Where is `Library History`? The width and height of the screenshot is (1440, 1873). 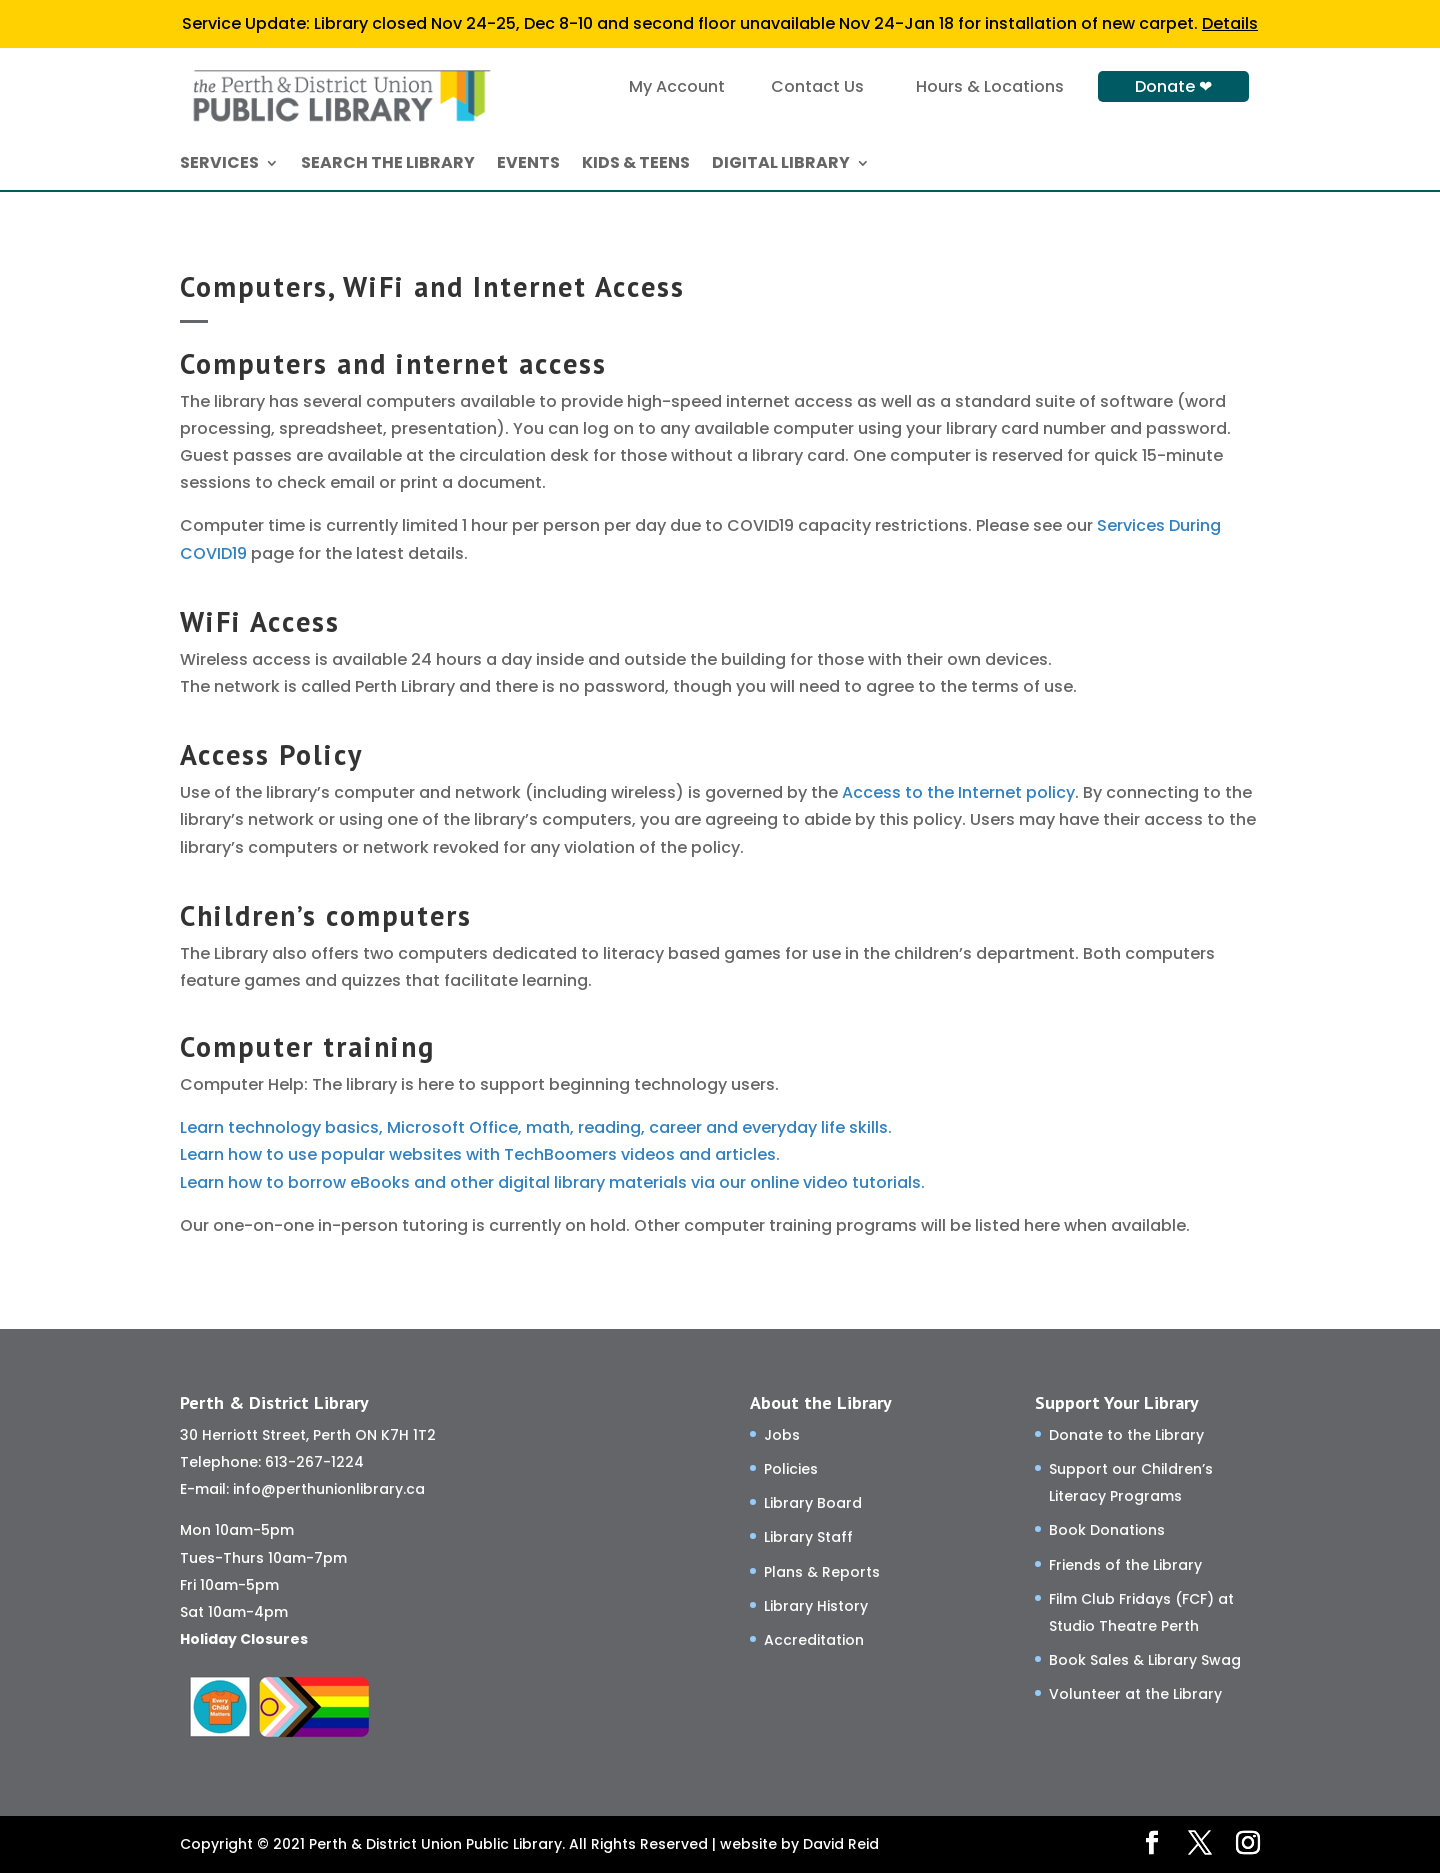 Library History is located at coordinates (816, 1606).